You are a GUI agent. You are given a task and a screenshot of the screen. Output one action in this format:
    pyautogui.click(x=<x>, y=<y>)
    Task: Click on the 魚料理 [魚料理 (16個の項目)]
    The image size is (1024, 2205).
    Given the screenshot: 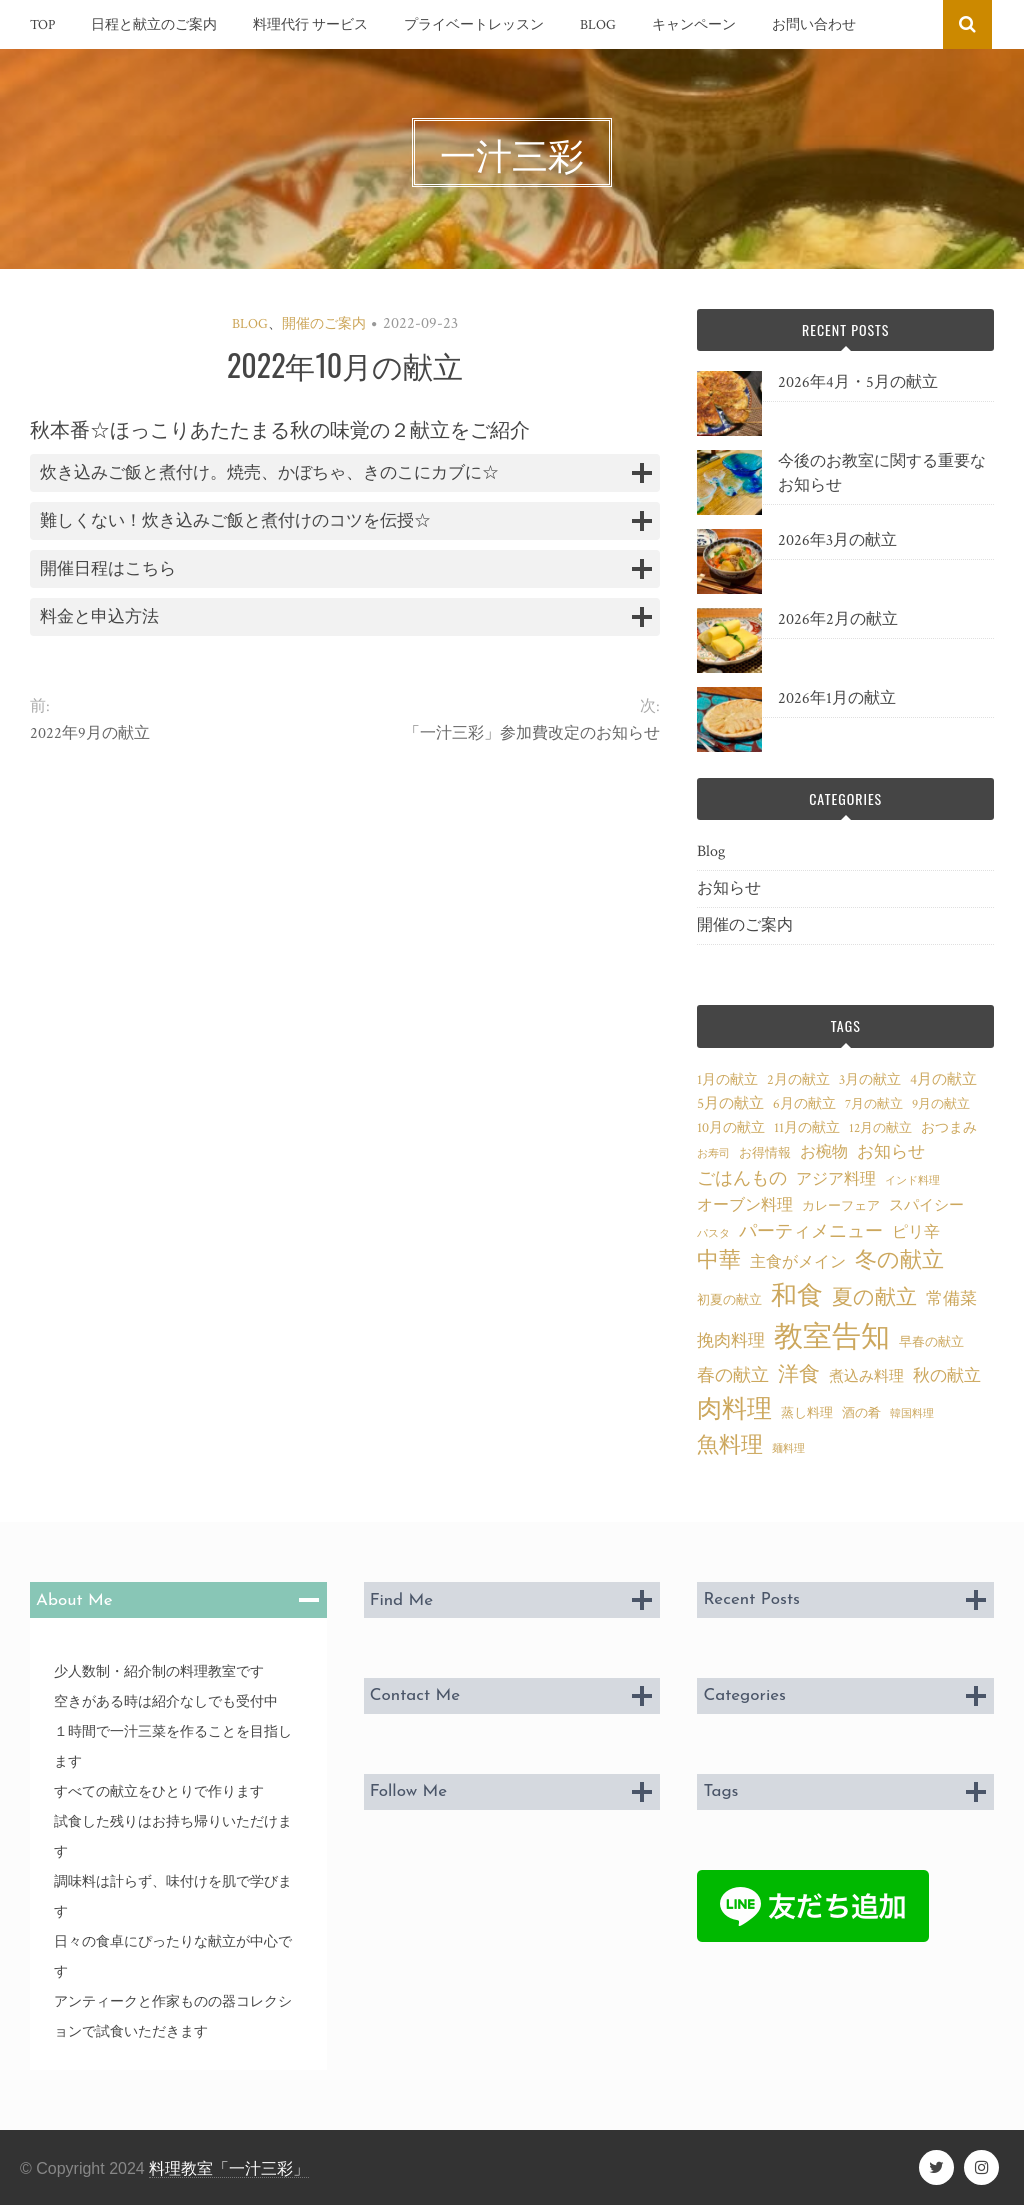 What is the action you would take?
    pyautogui.click(x=730, y=1445)
    